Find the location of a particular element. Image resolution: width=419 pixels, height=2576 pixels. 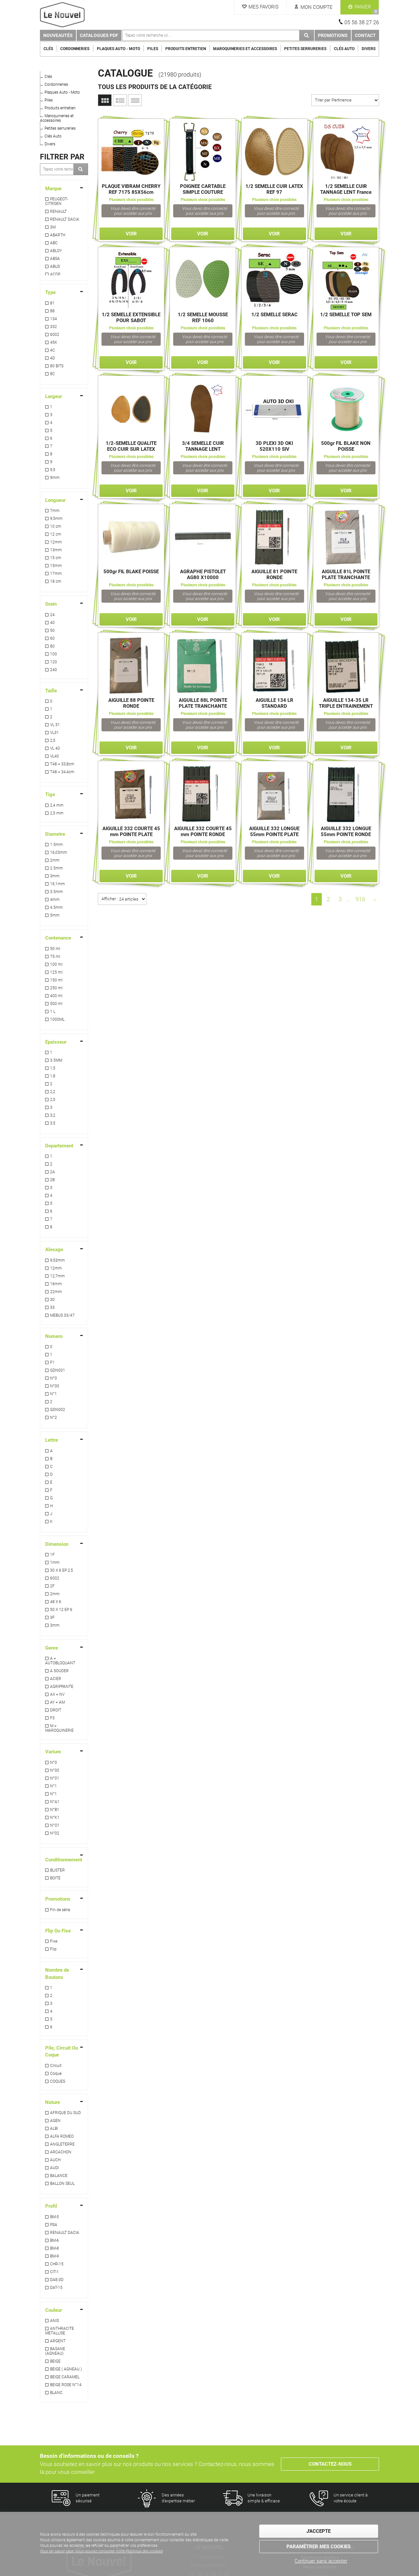

N°A1 is located at coordinates (55, 1802).